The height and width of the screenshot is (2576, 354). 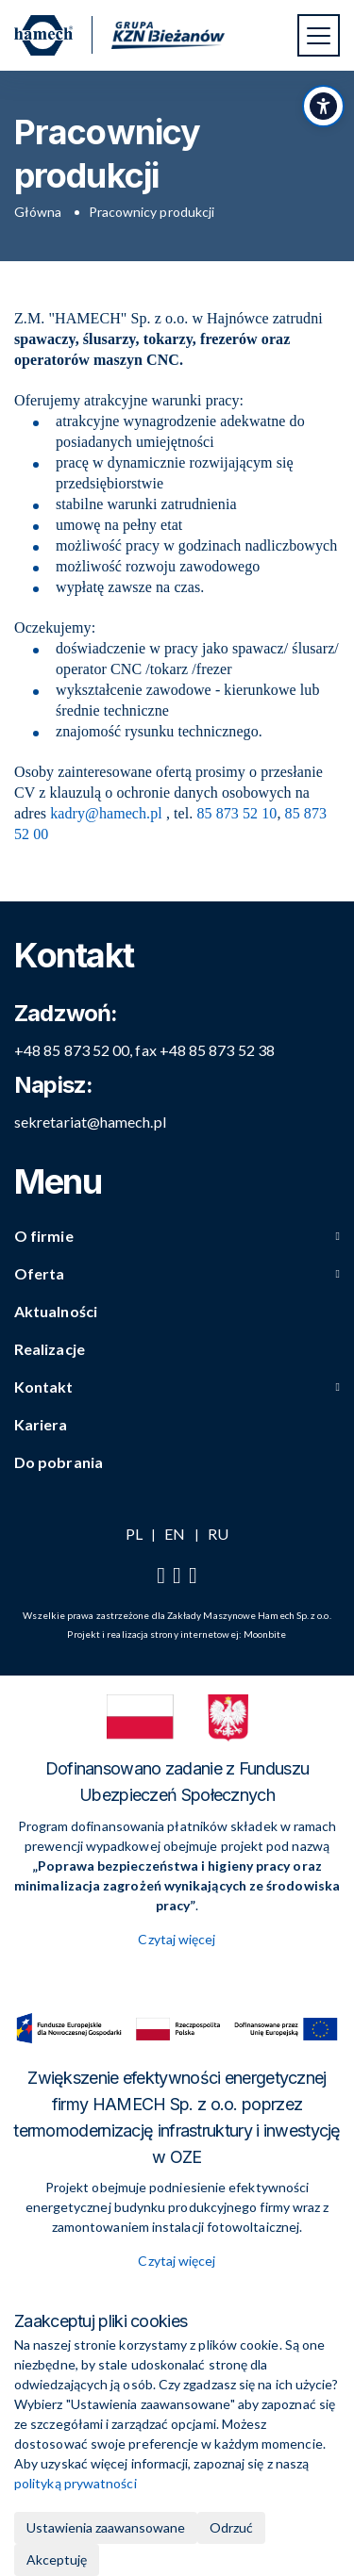 I want to click on Moonbite, so click(x=265, y=1634).